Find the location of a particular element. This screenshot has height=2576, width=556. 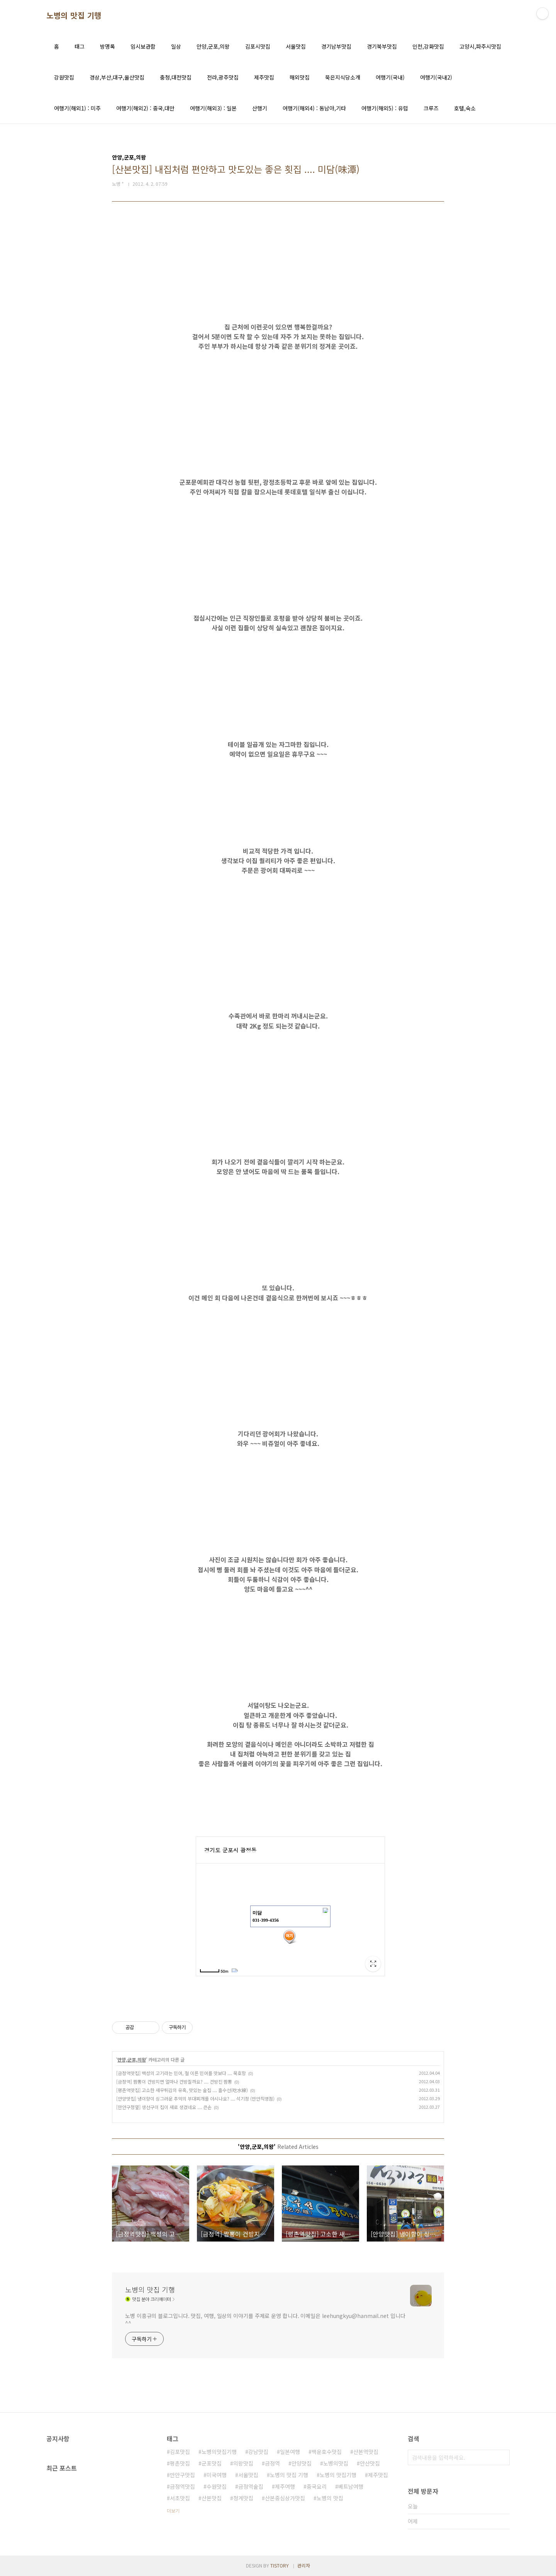

고양시,파주시맛집 is located at coordinates (480, 46).